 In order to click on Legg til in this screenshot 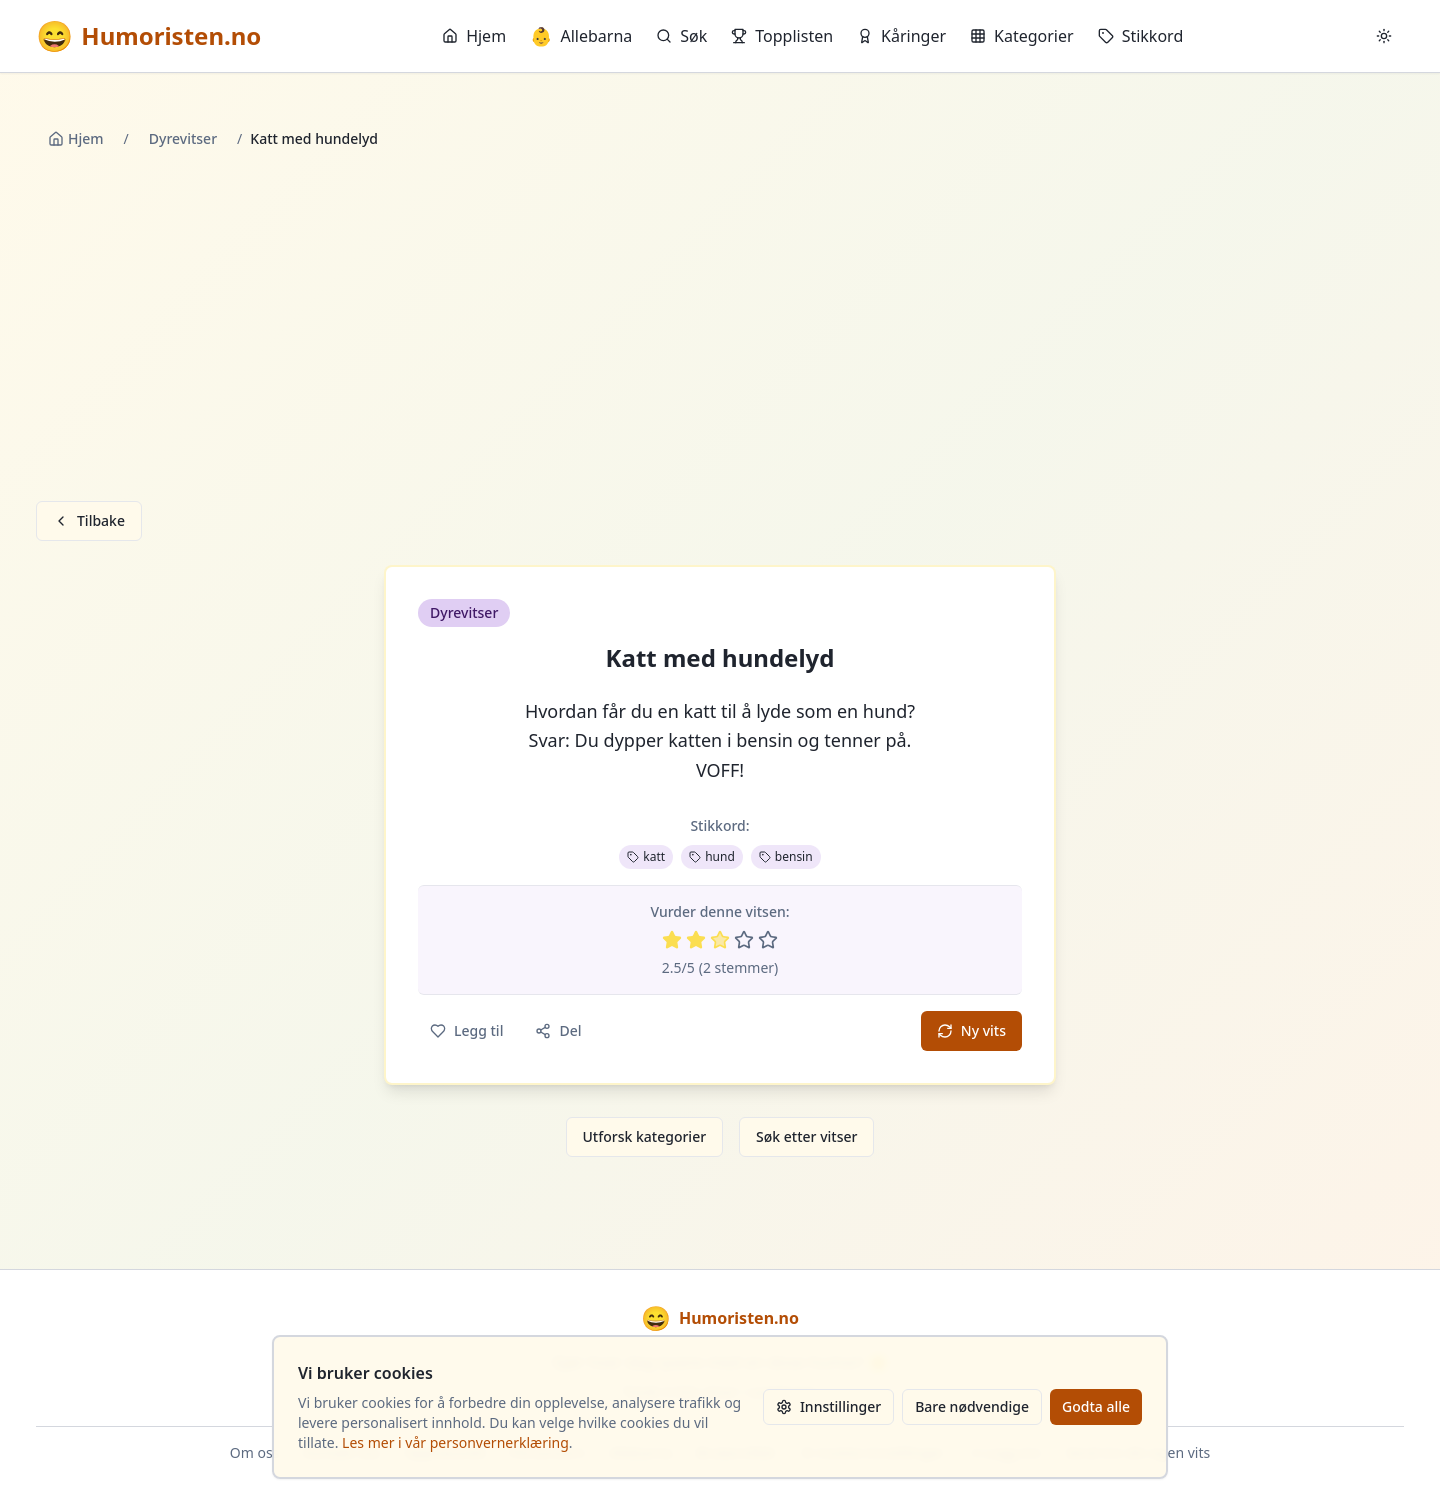, I will do `click(466, 1030)`.